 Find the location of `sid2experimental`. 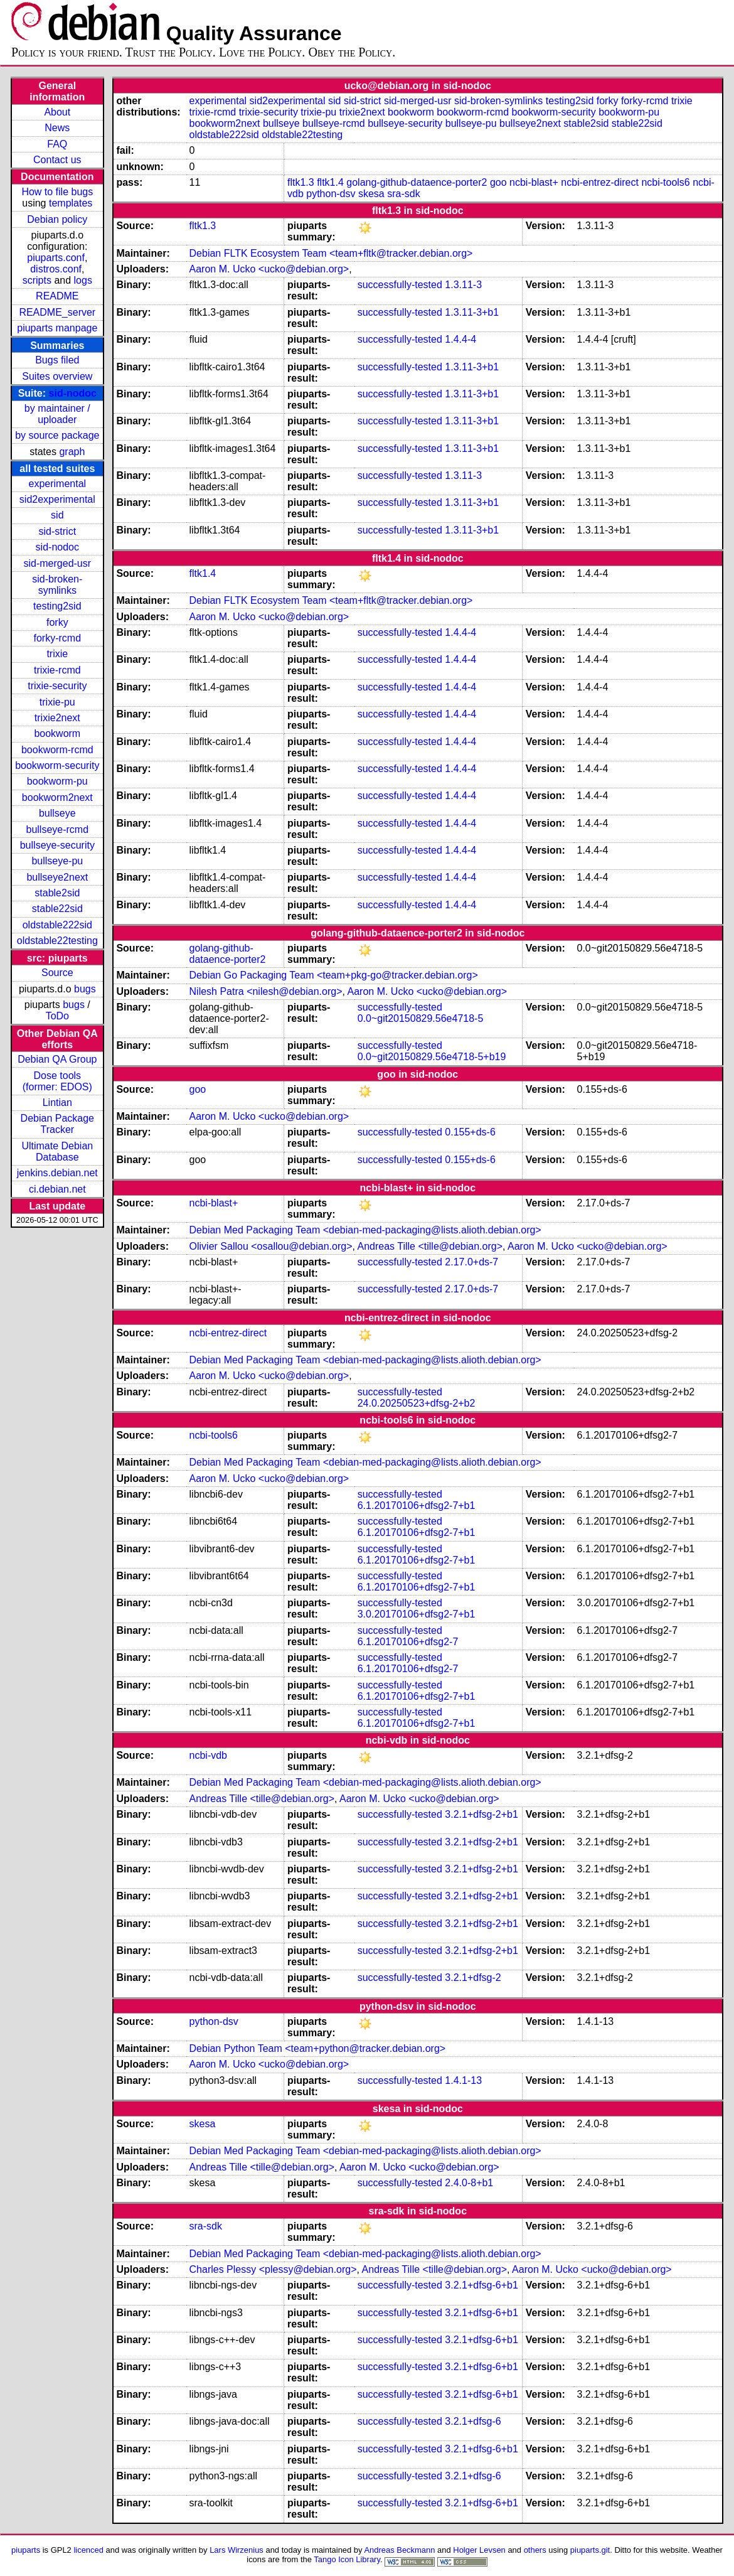

sid2experimental is located at coordinates (57, 499).